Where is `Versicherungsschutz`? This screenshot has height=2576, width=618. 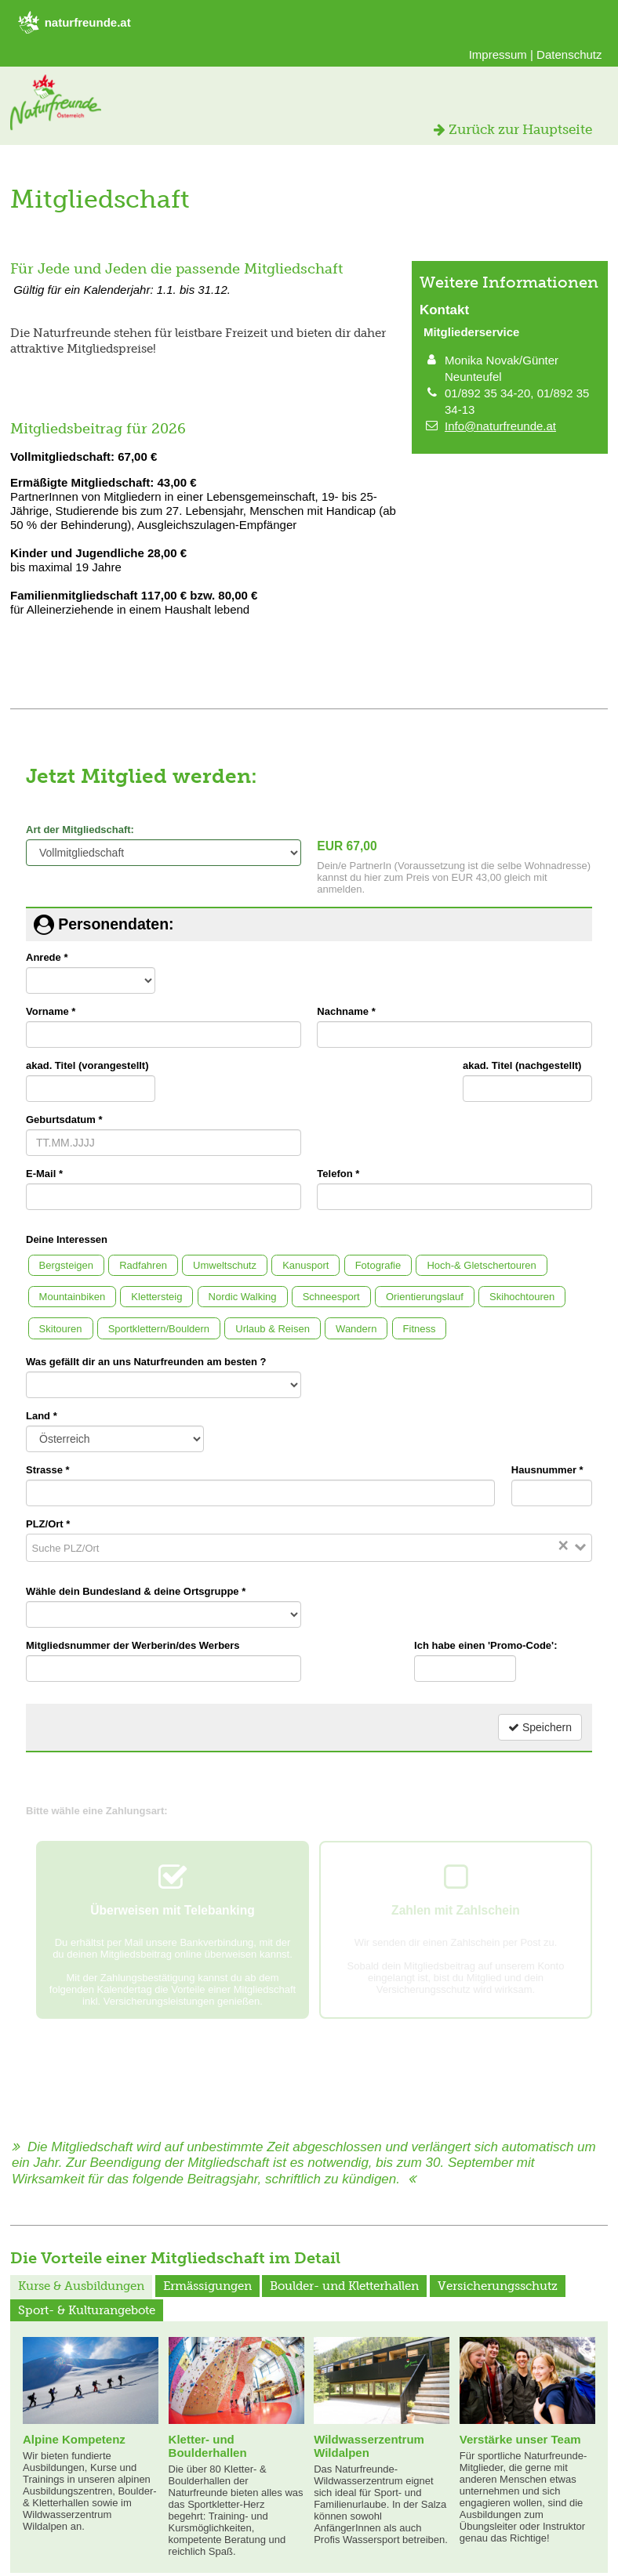
Versicherungsschutz is located at coordinates (498, 2286).